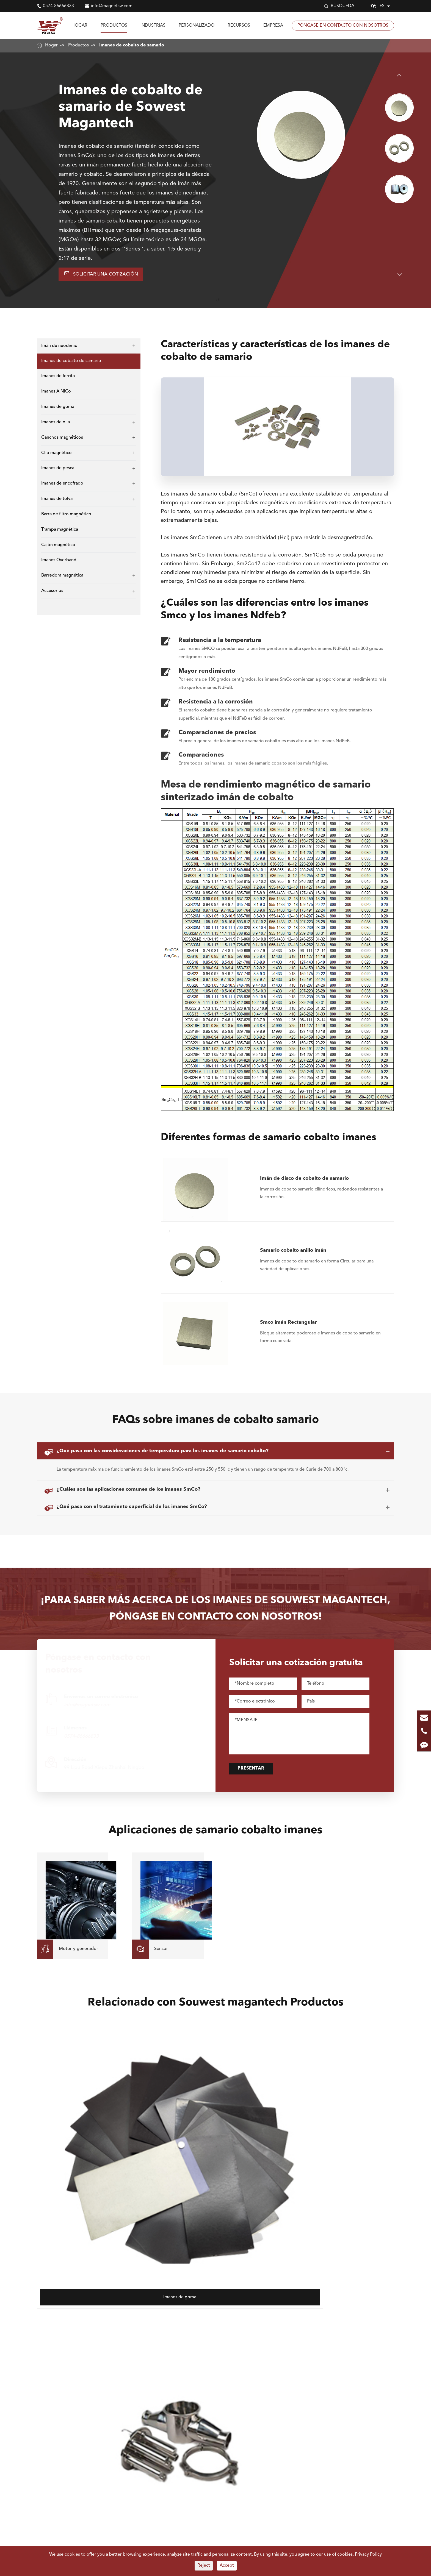 The height and width of the screenshot is (2576, 431). Describe the element at coordinates (58, 6) in the screenshot. I see `0574-86666833` at that location.